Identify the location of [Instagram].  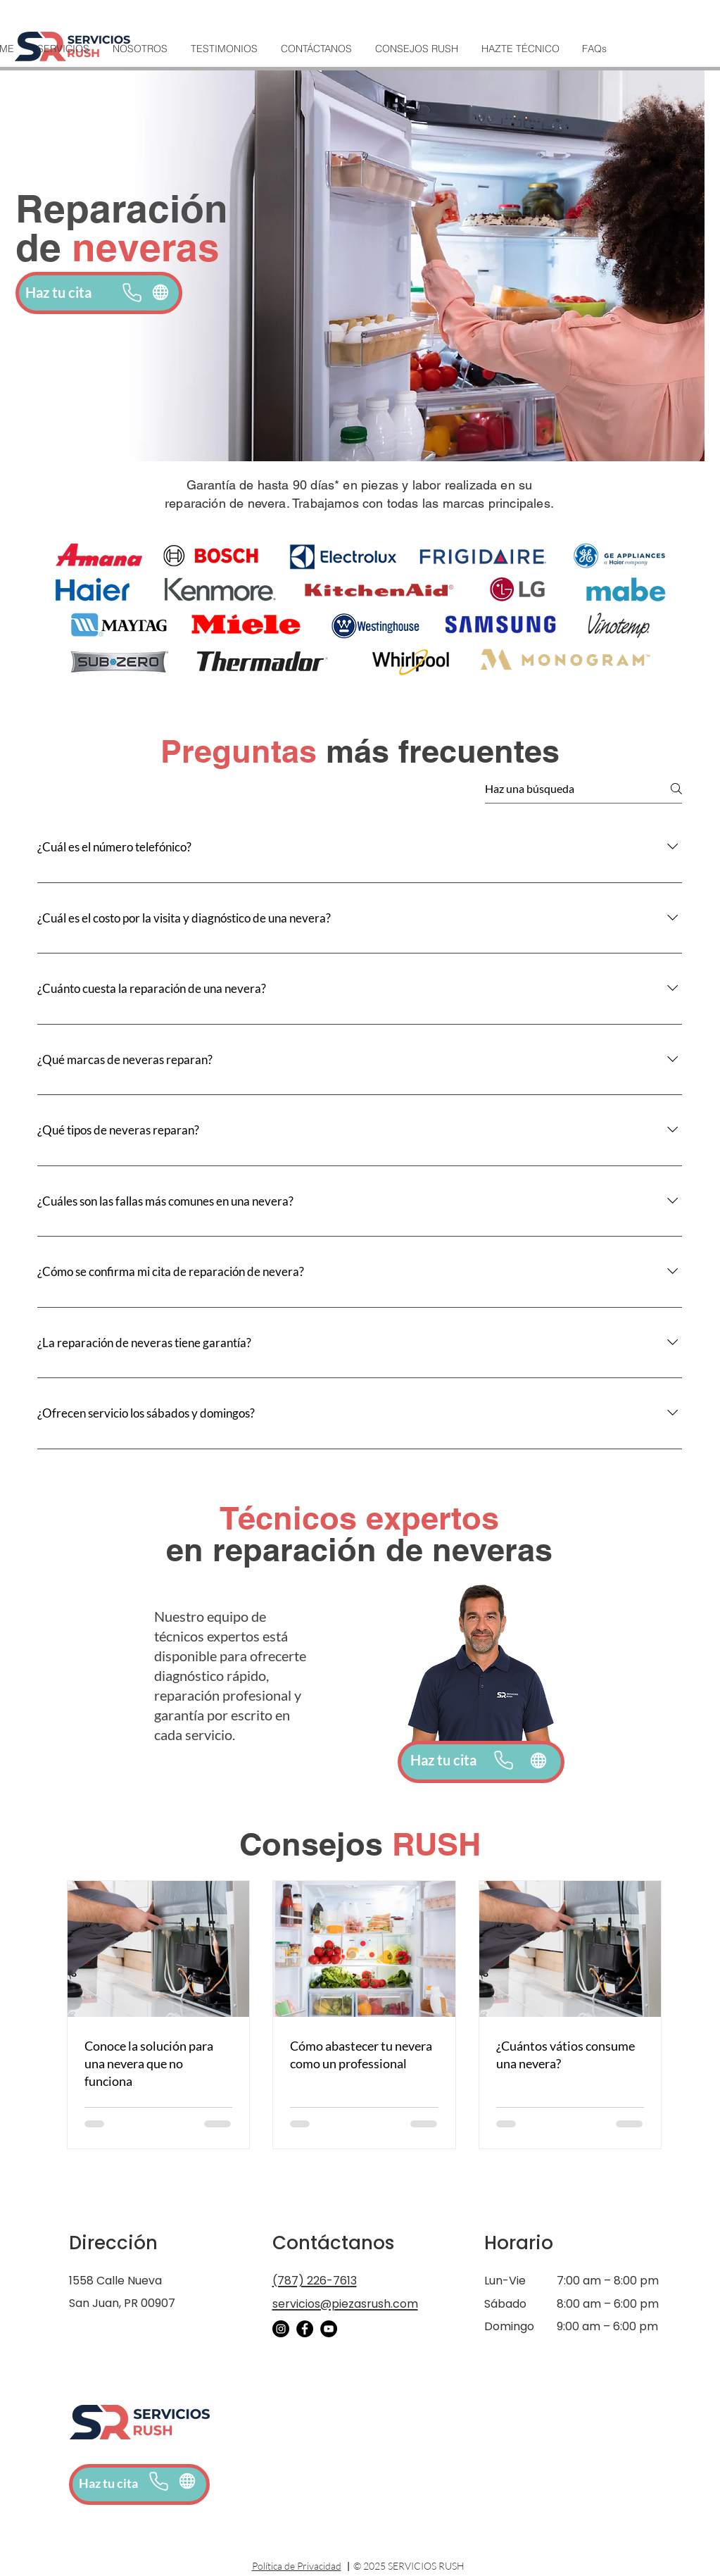
(280, 2328).